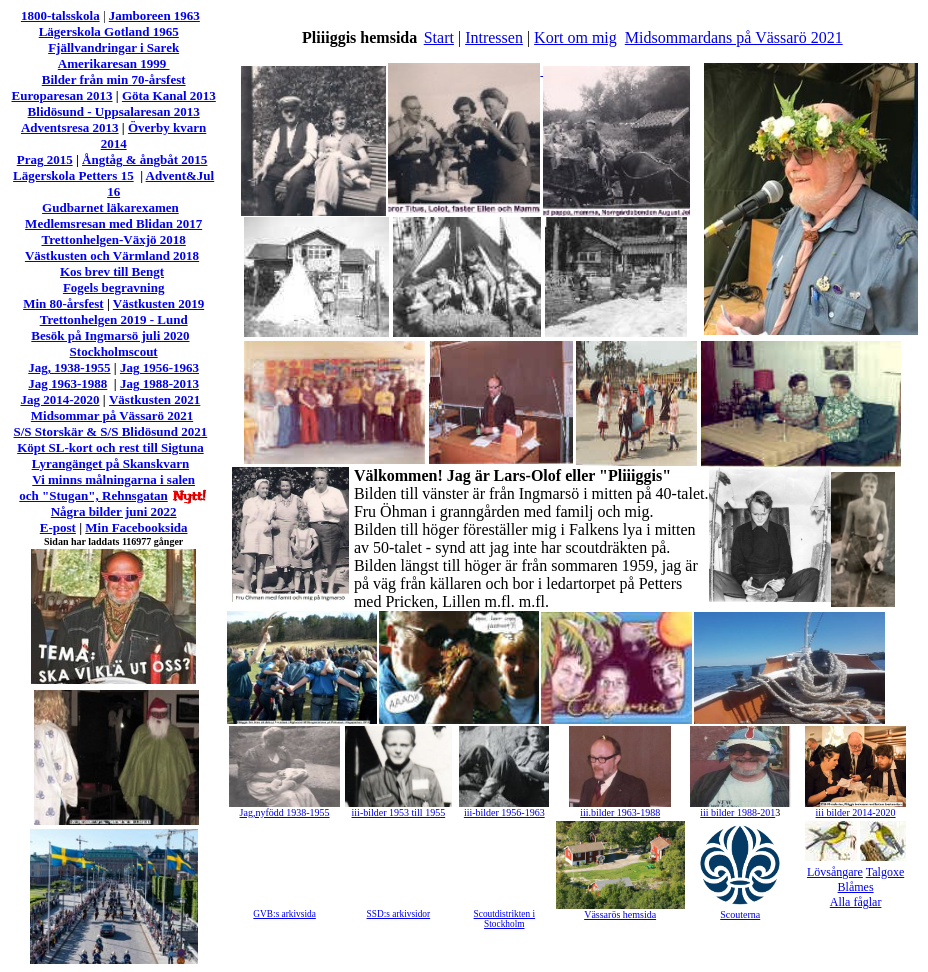 This screenshot has height=972, width=928. Describe the element at coordinates (114, 511) in the screenshot. I see `Några bilder juni 2022` at that location.